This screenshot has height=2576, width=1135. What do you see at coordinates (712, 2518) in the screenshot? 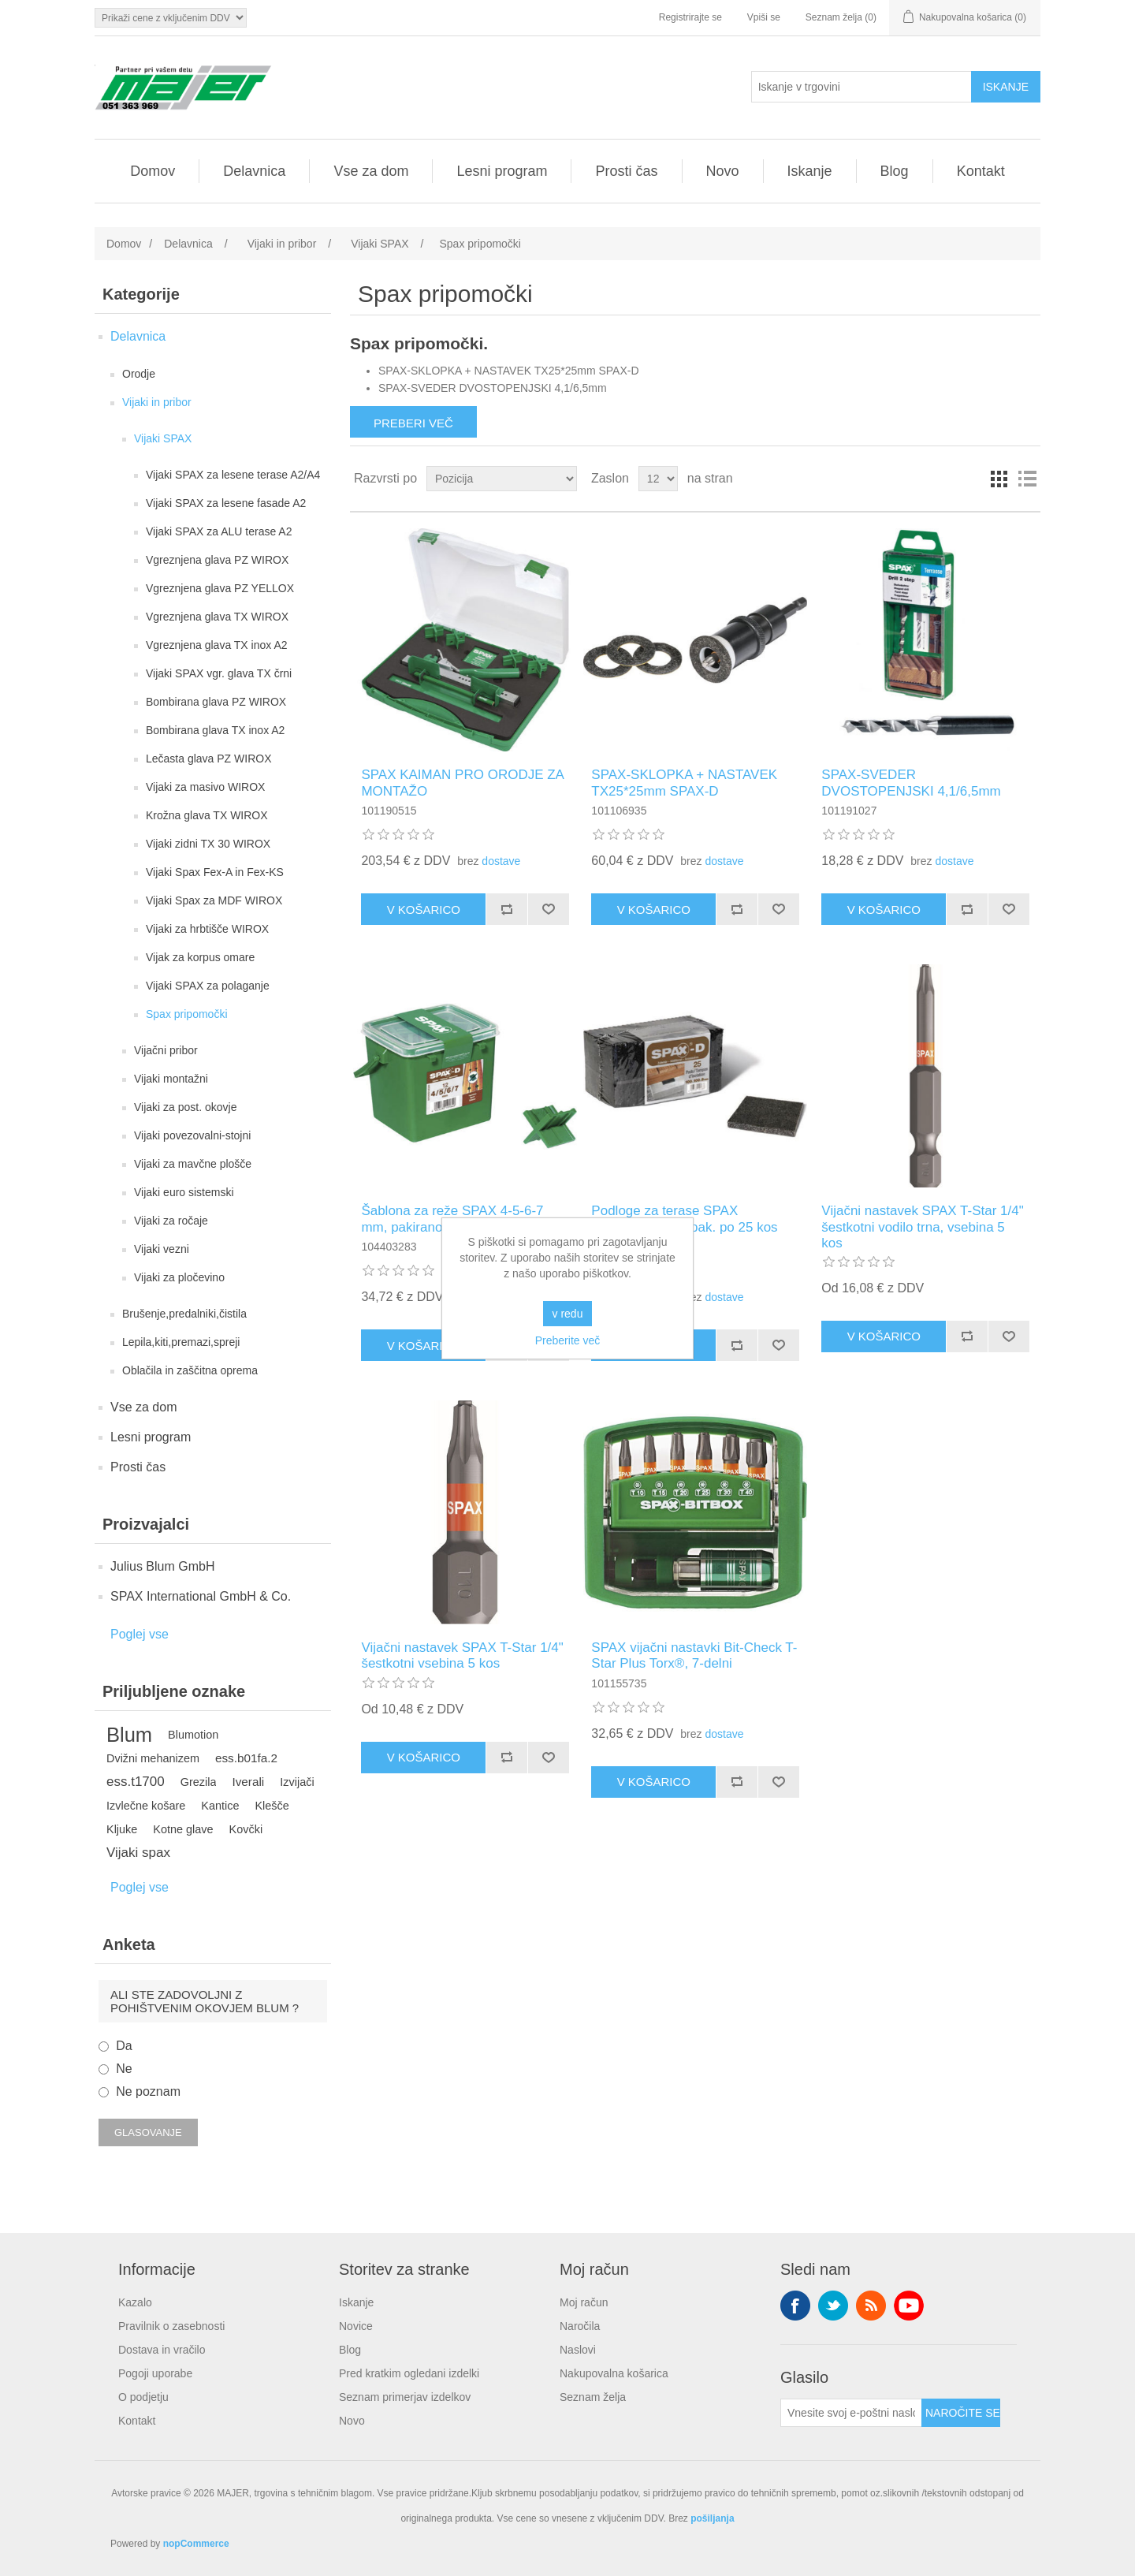
I see `pošiljanja` at bounding box center [712, 2518].